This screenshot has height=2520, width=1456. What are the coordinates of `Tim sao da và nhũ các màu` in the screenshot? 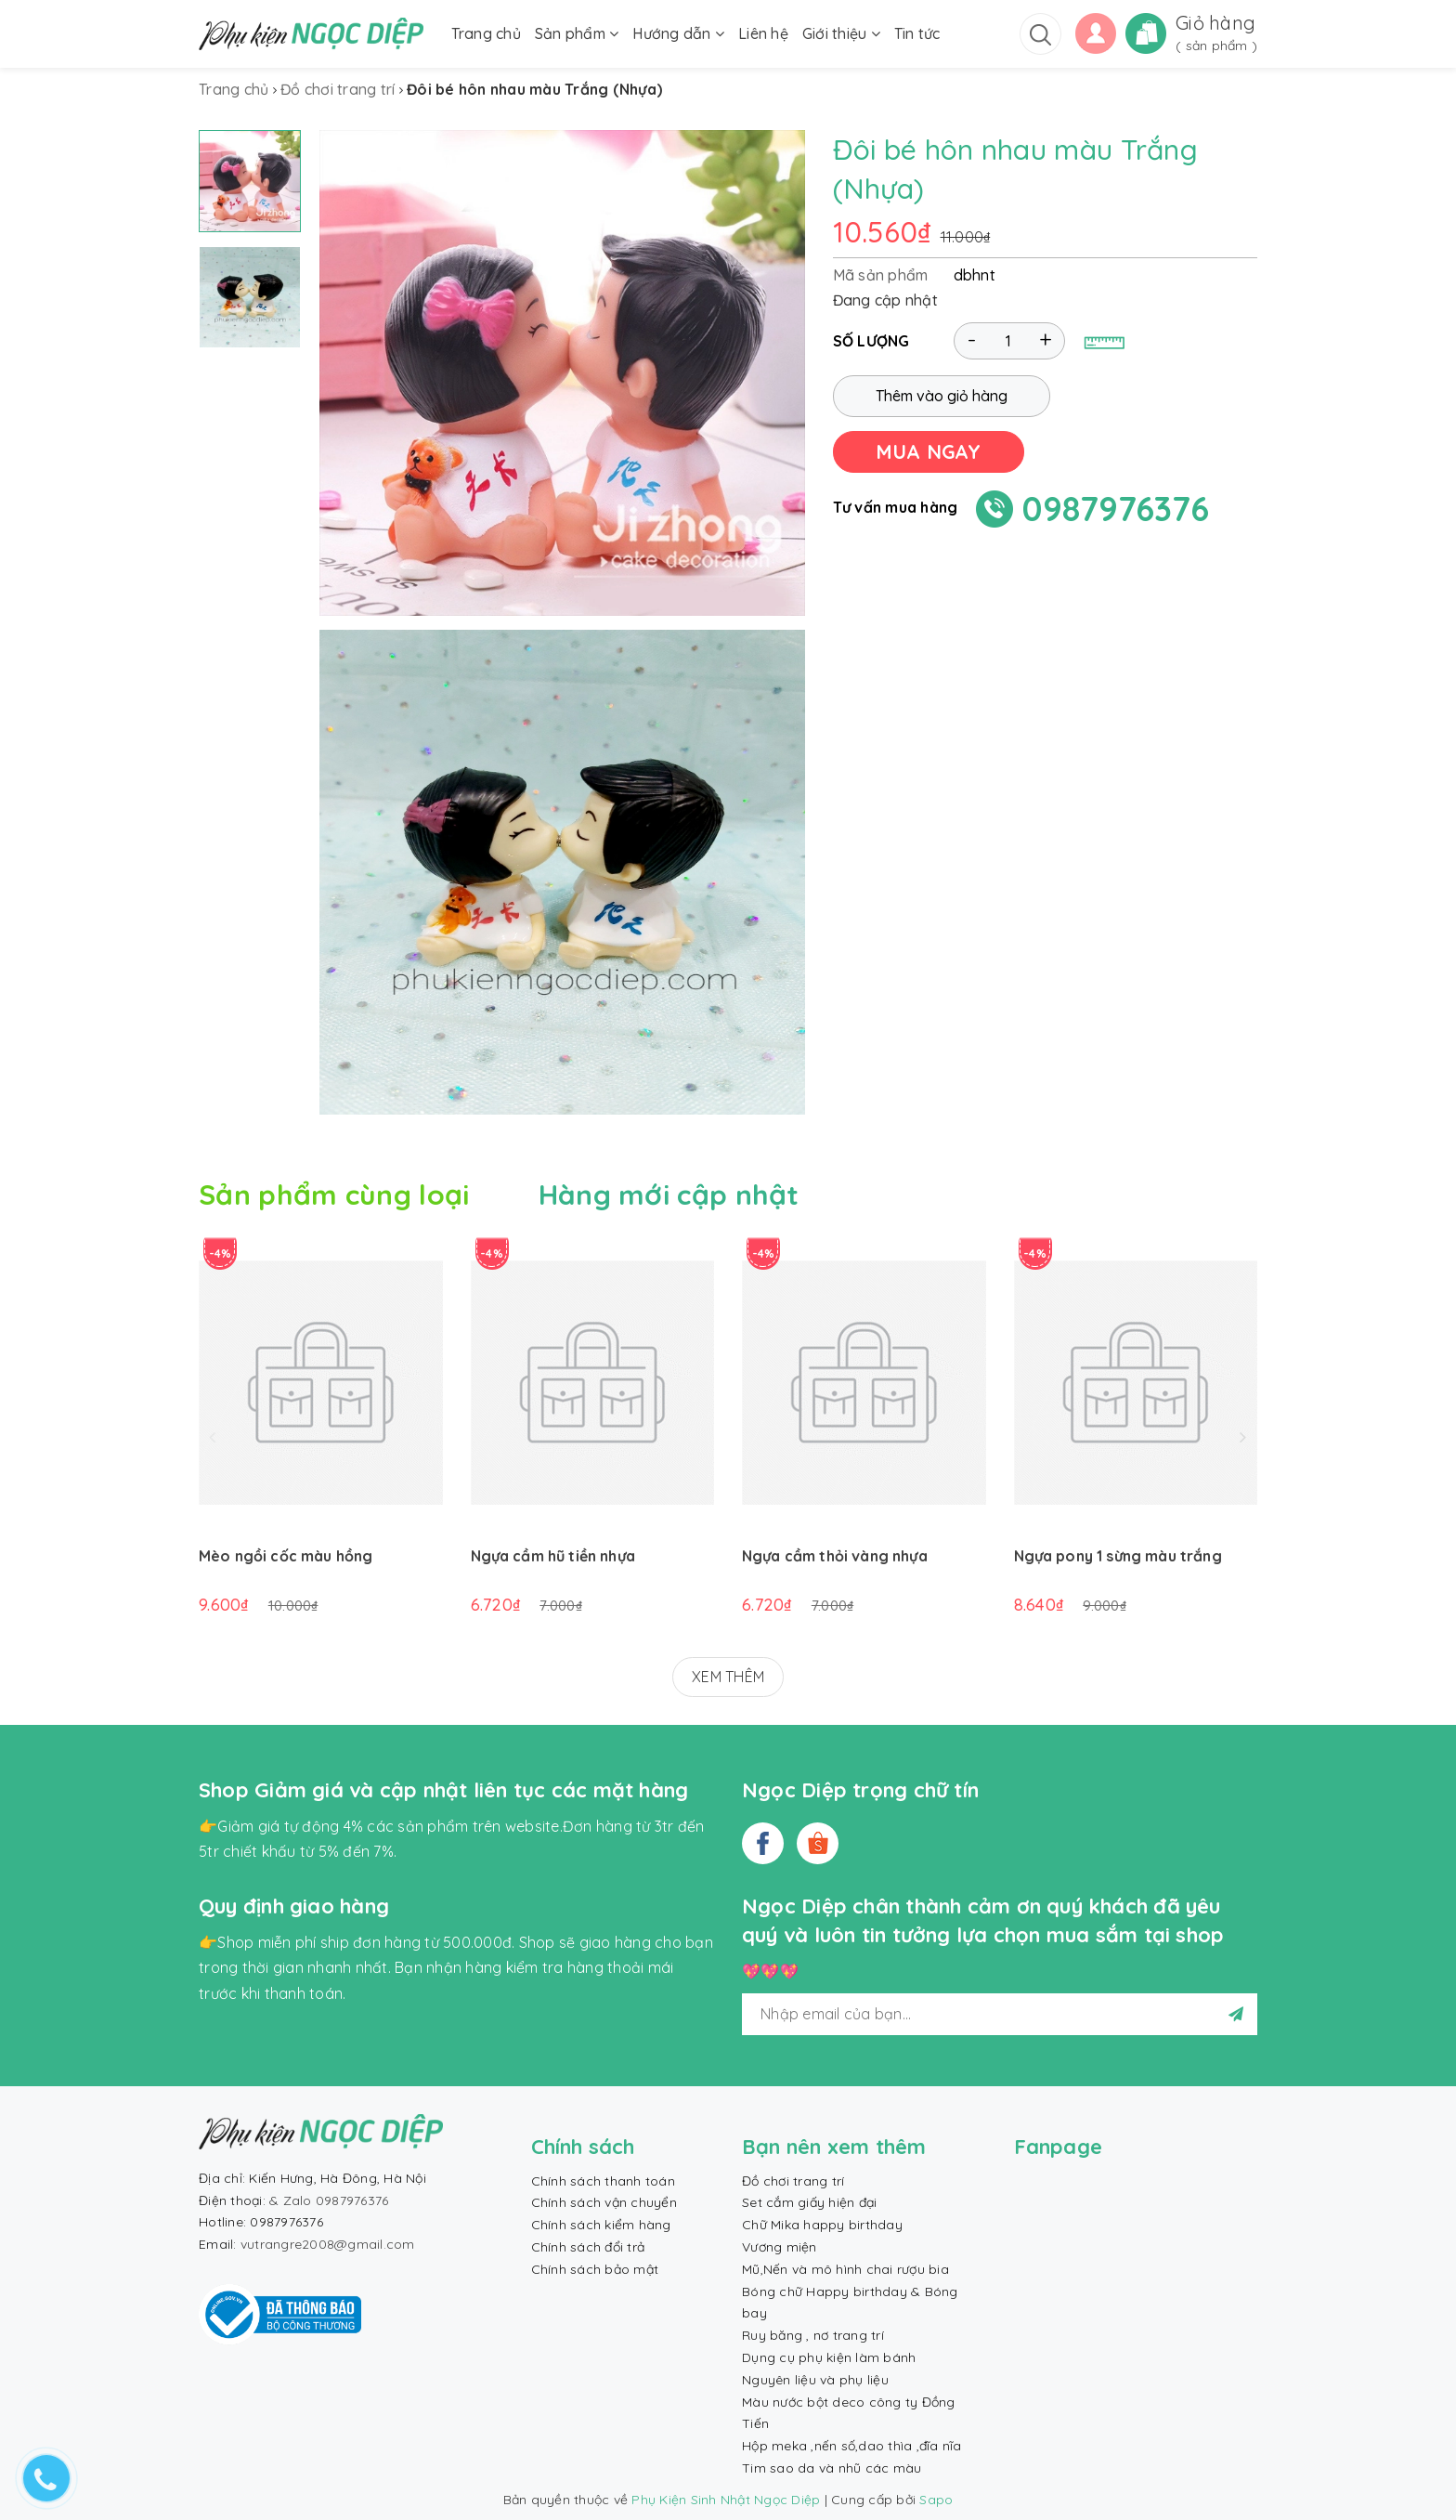 It's located at (831, 2468).